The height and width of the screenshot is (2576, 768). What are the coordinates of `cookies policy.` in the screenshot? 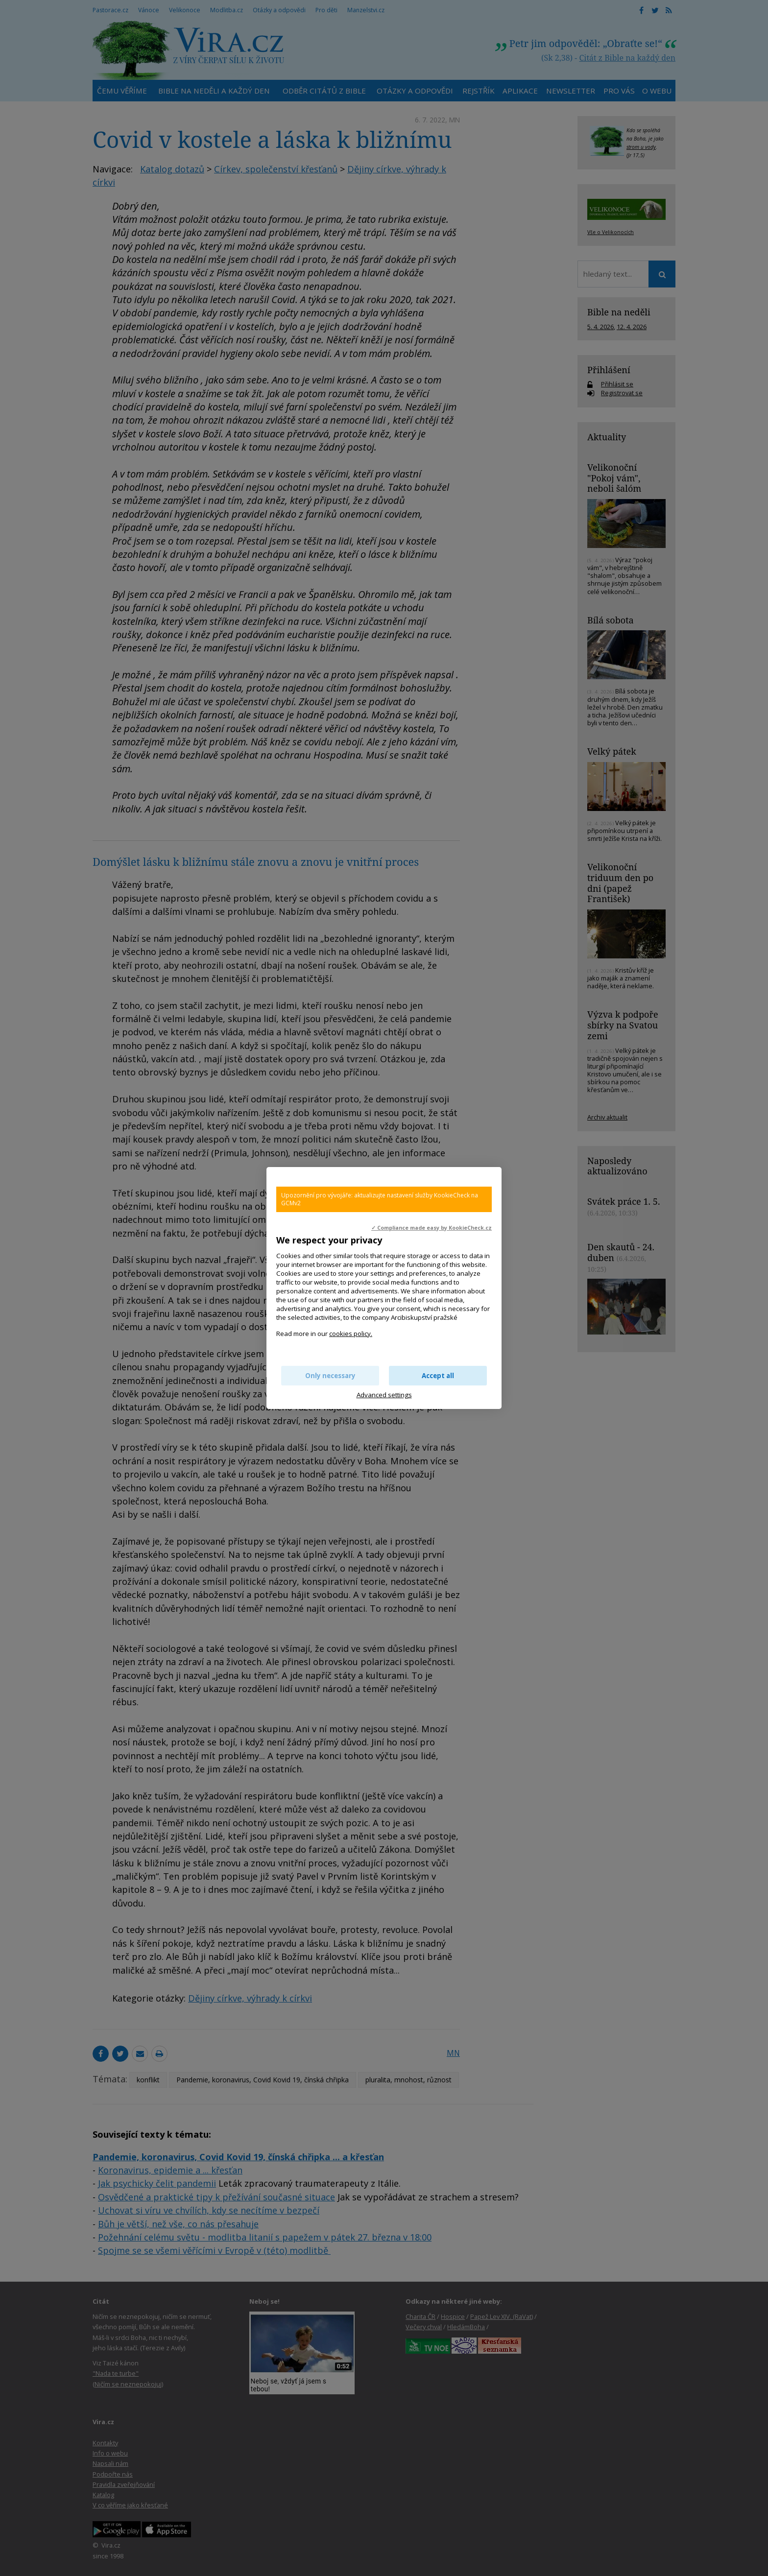 It's located at (350, 1333).